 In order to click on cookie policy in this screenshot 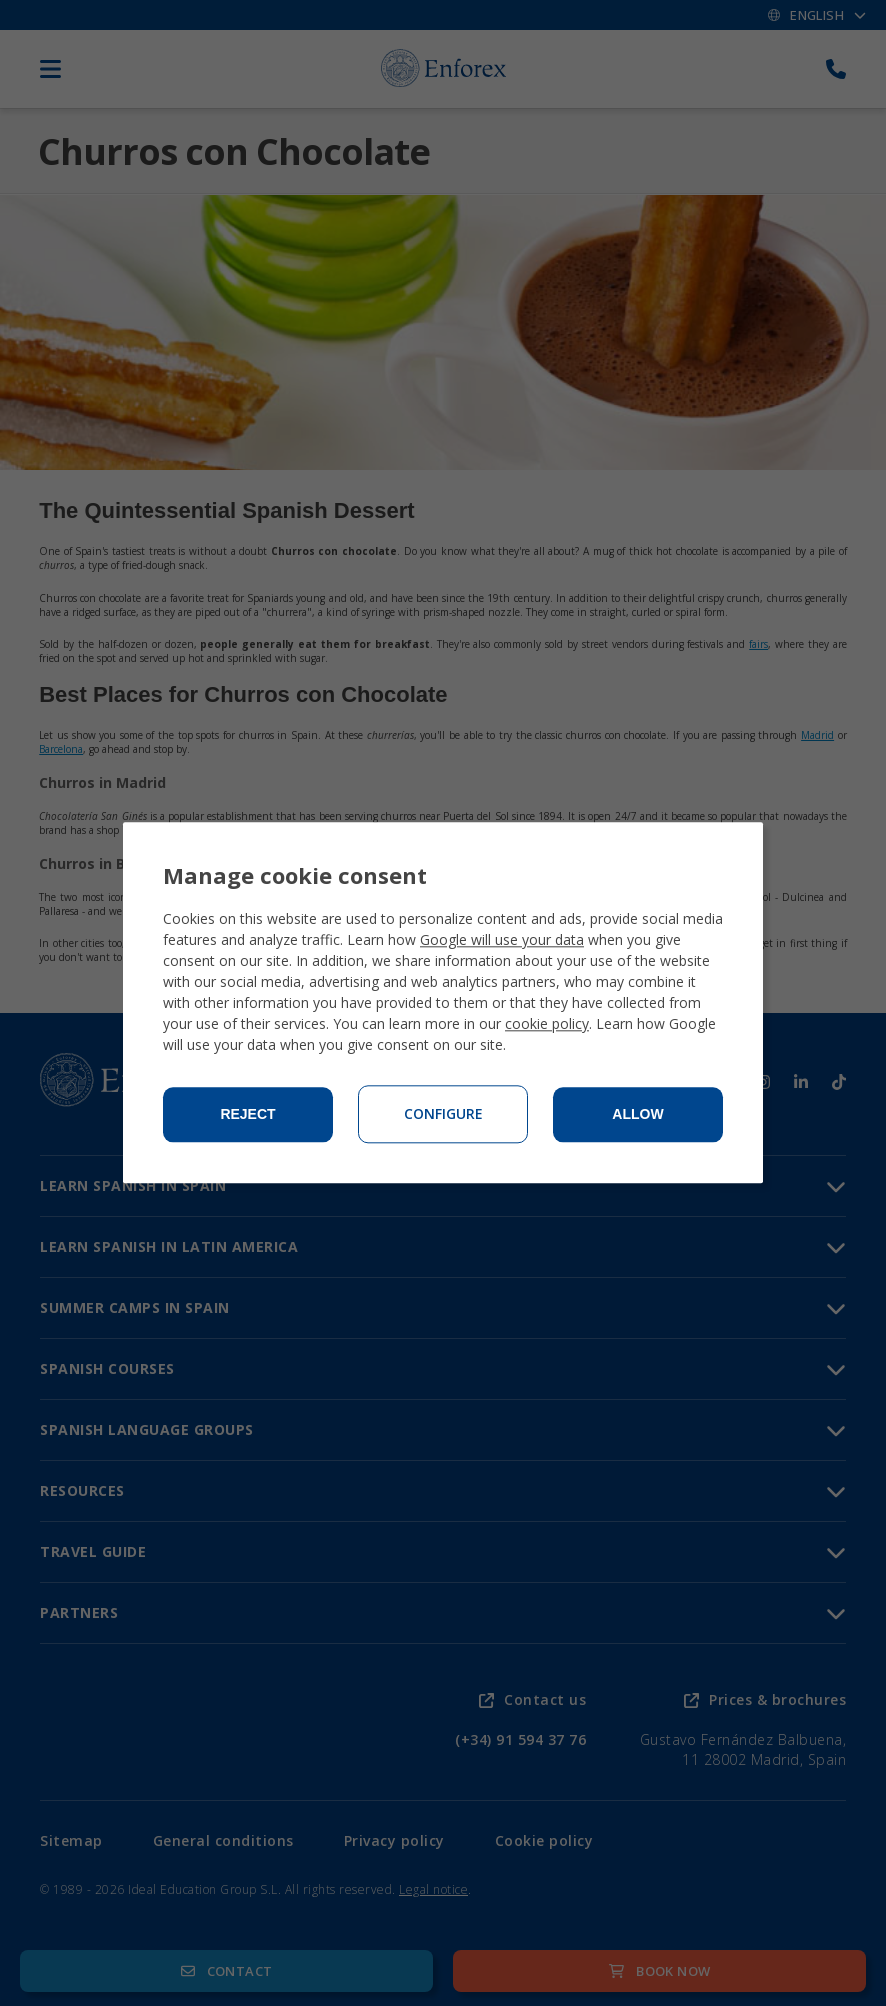, I will do `click(547, 1024)`.